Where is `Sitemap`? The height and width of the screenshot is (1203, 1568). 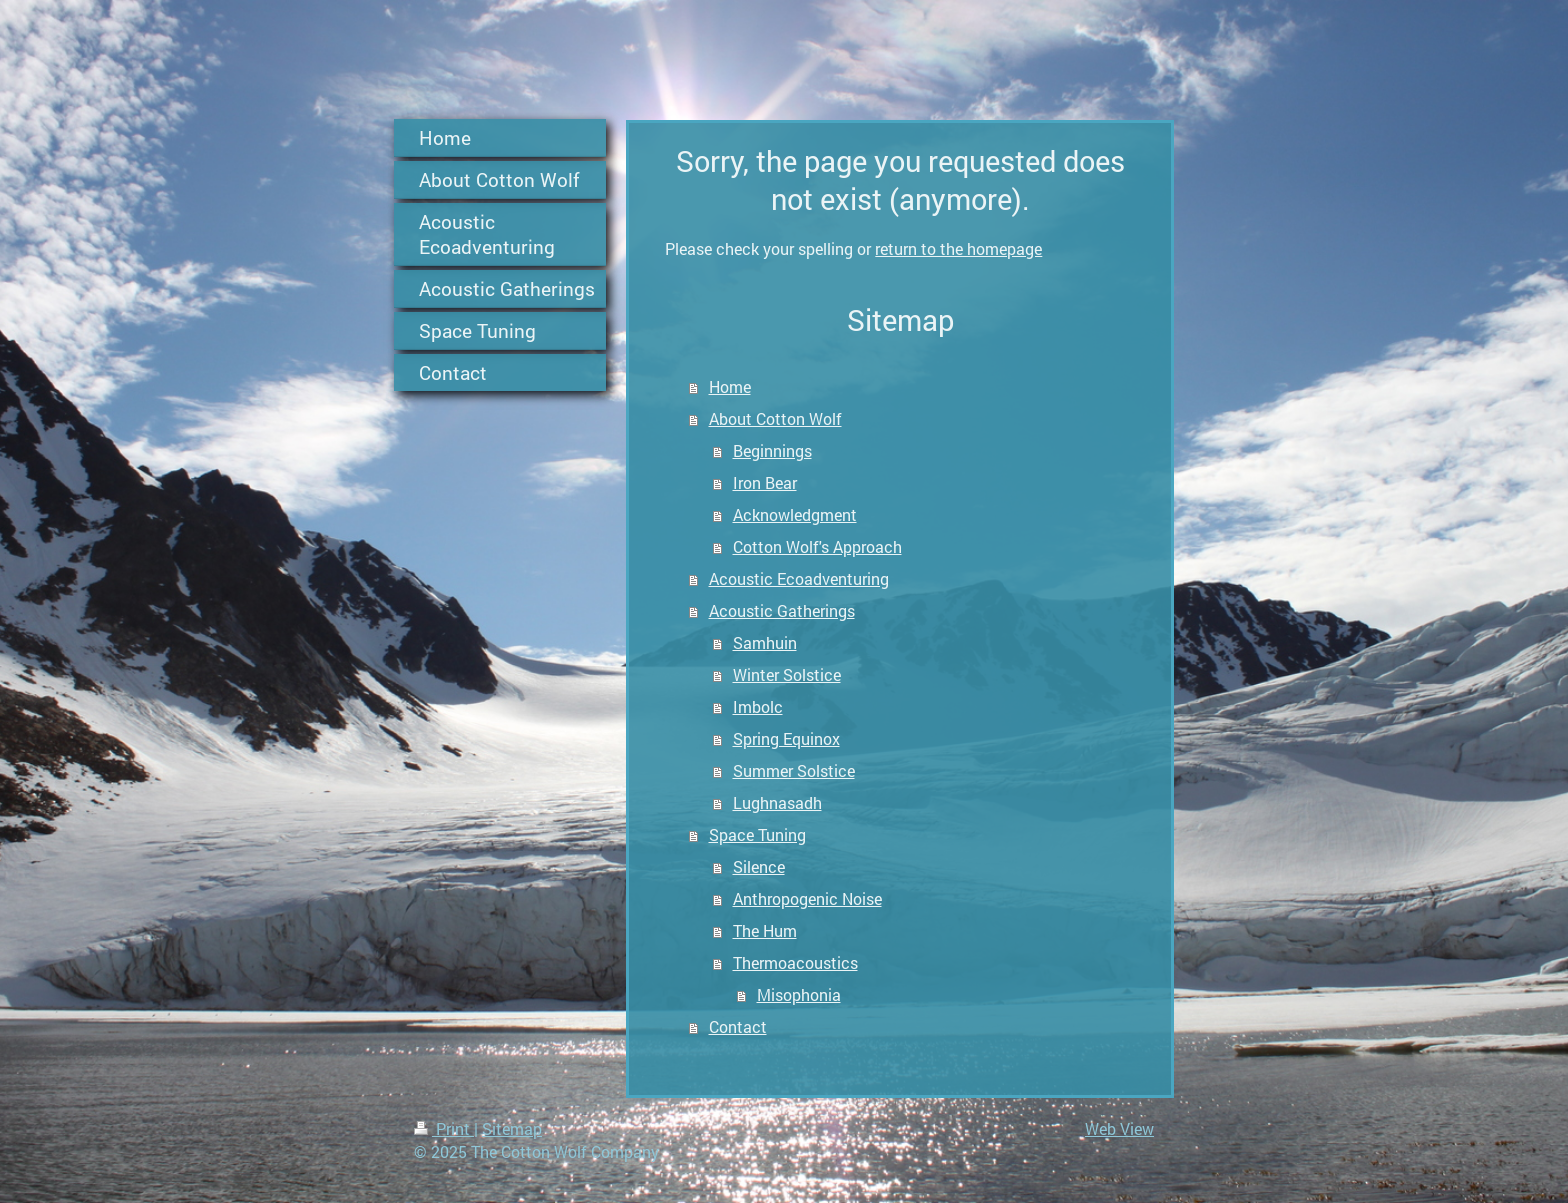
Sitemap is located at coordinates (512, 1128).